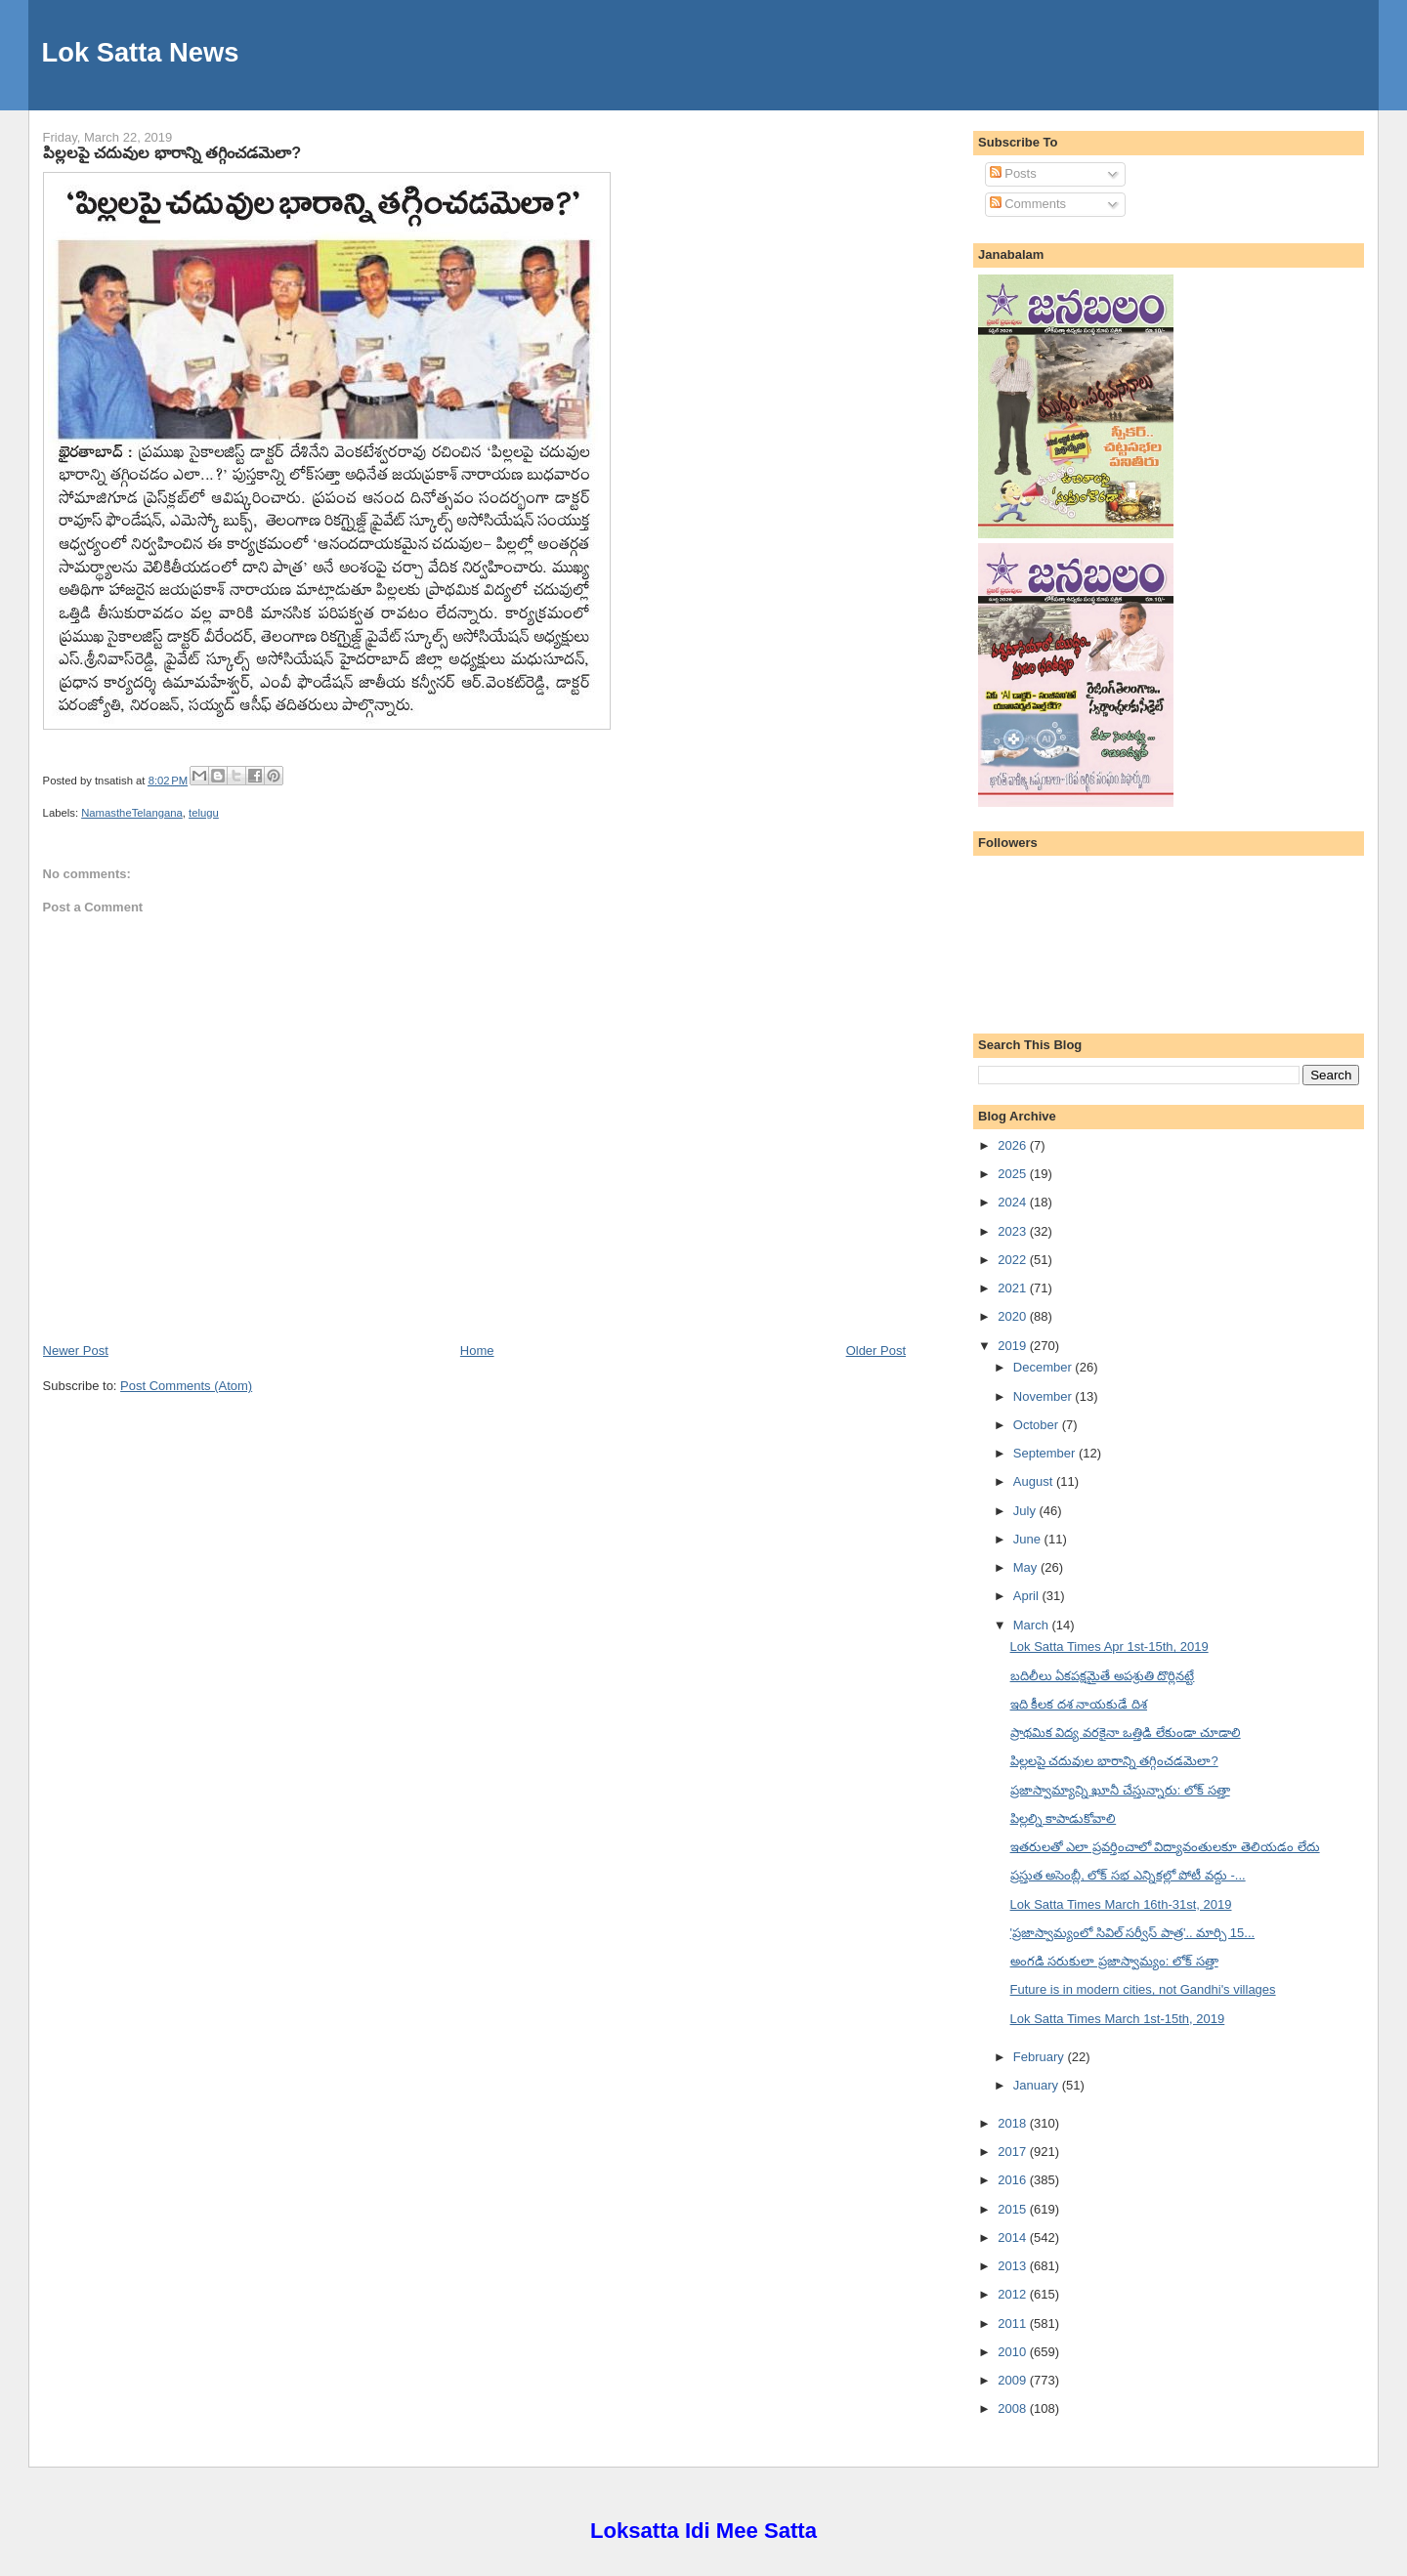 This screenshot has height=2576, width=1407. What do you see at coordinates (1014, 1316) in the screenshot?
I see `2020` at bounding box center [1014, 1316].